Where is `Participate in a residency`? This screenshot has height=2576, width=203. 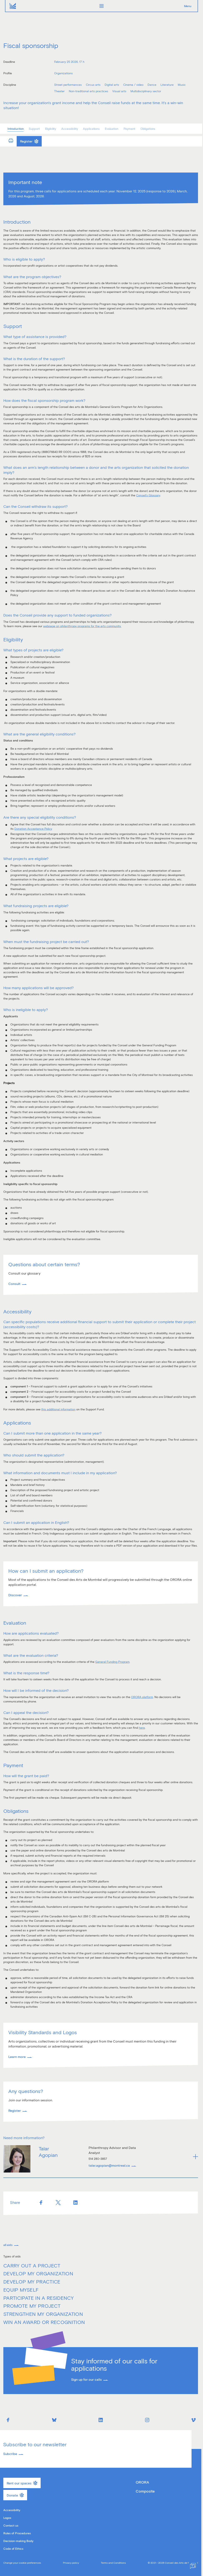 Participate in a residency is located at coordinates (38, 2298).